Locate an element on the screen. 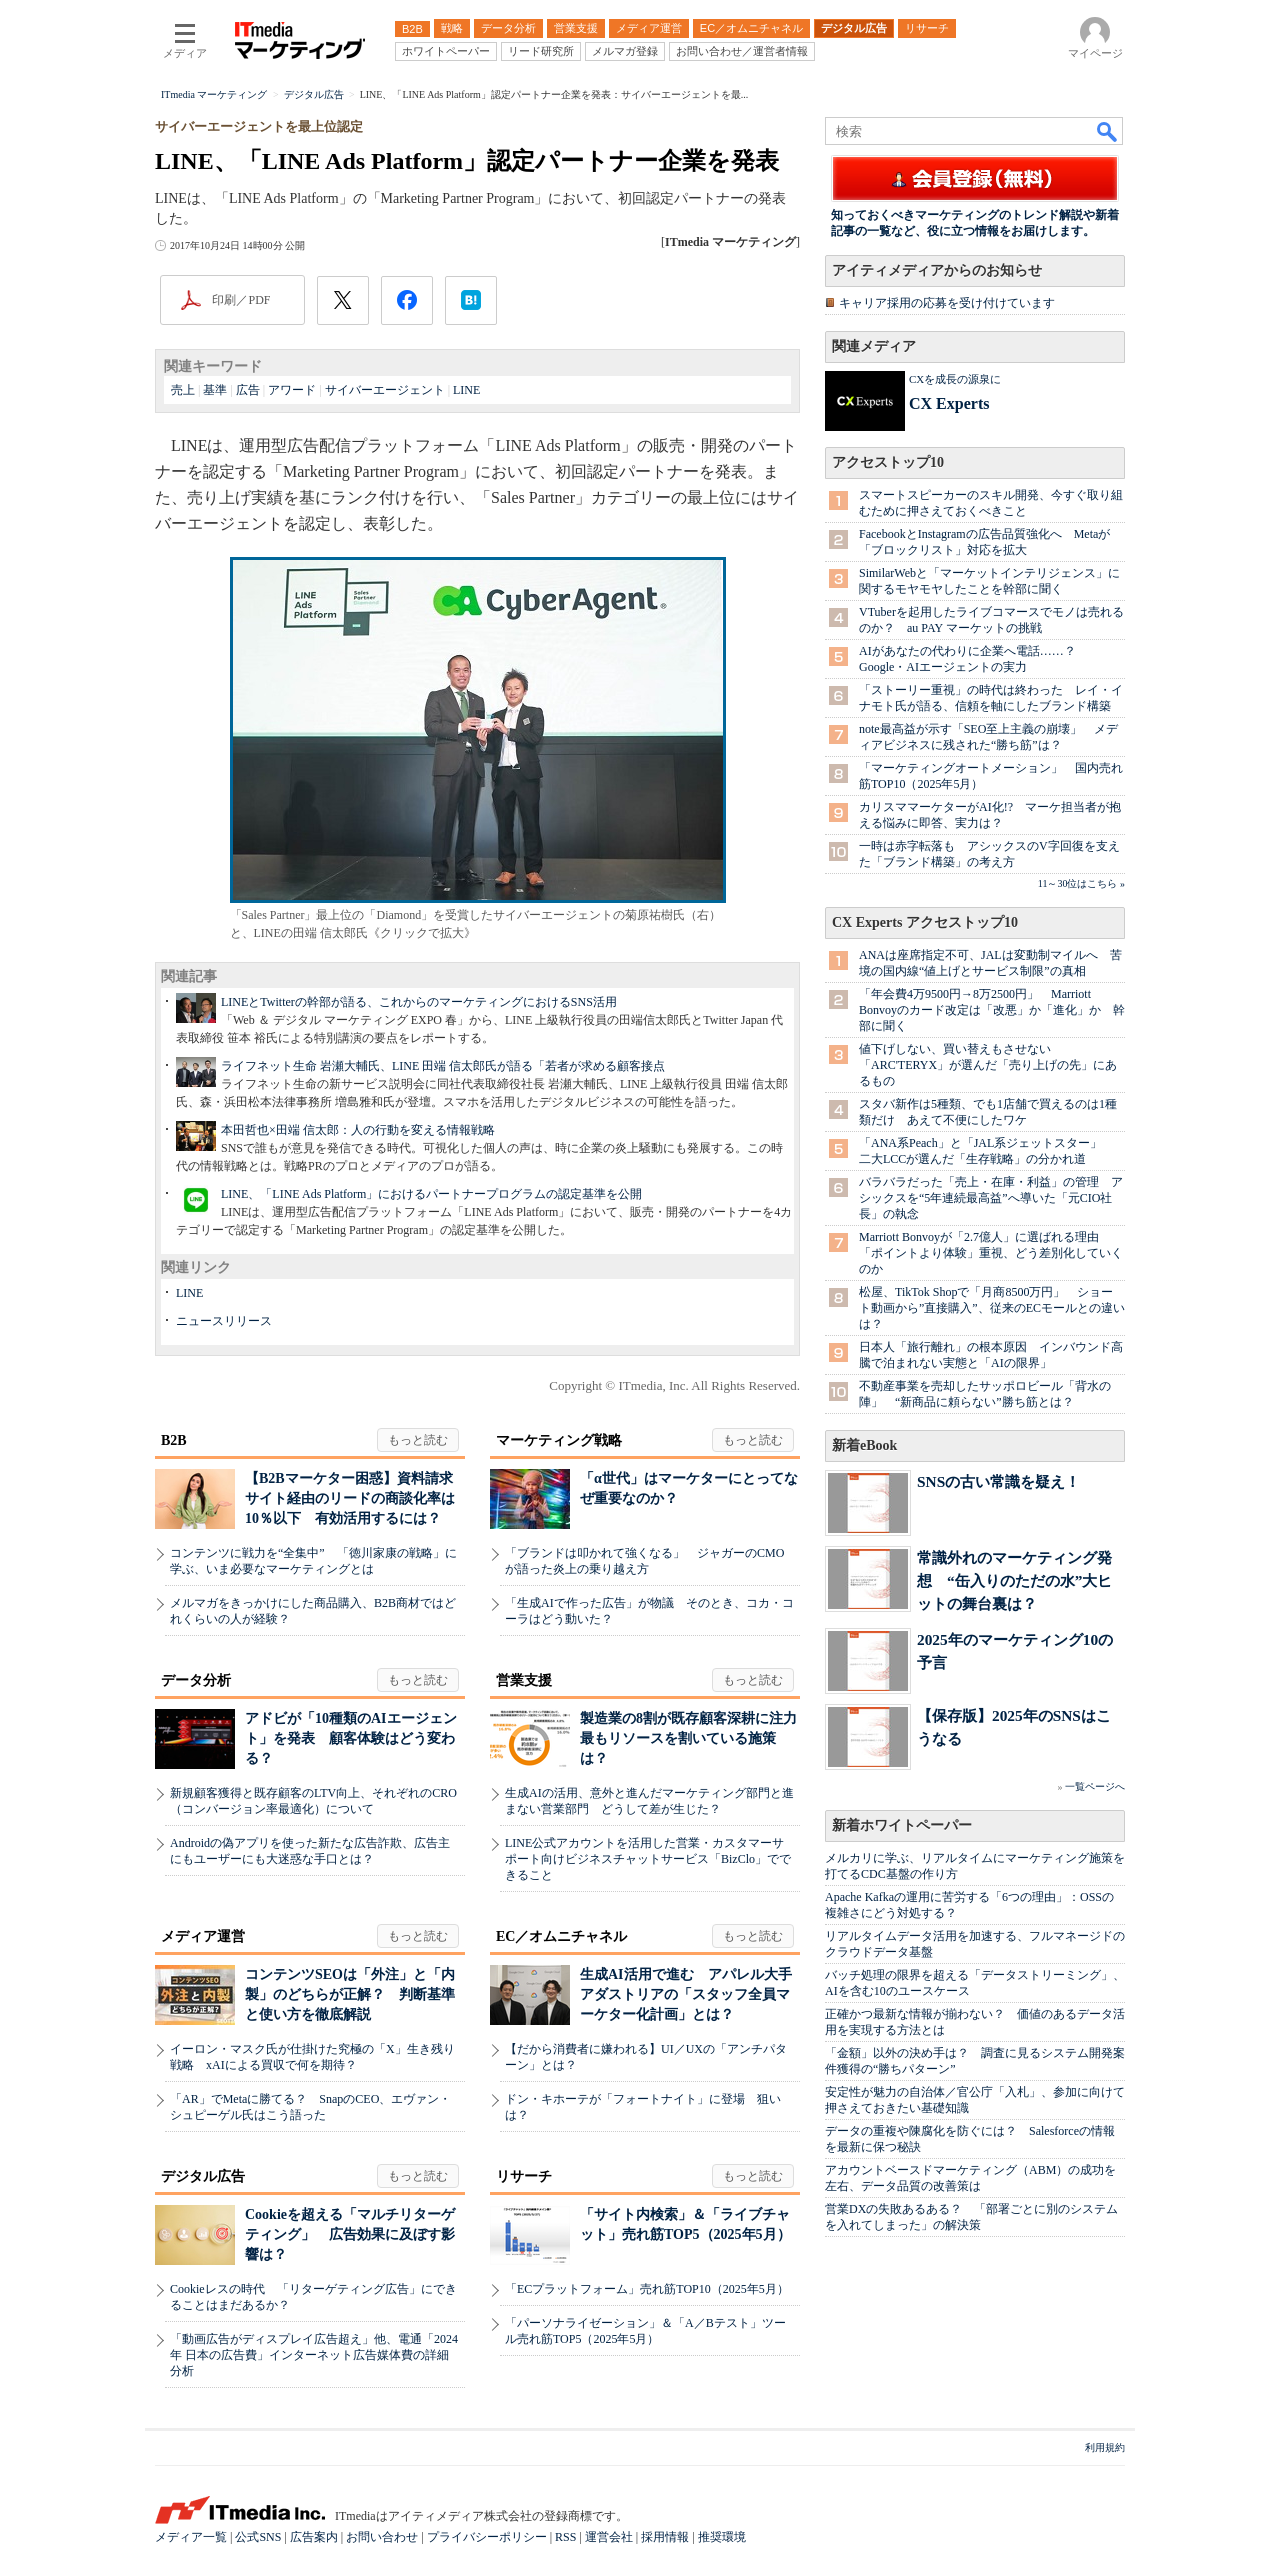 This screenshot has height=2555, width=1280. Cookieを超える「マルチリターゲティング」 広告効果に及ぼす影響は？ is located at coordinates (350, 2234).